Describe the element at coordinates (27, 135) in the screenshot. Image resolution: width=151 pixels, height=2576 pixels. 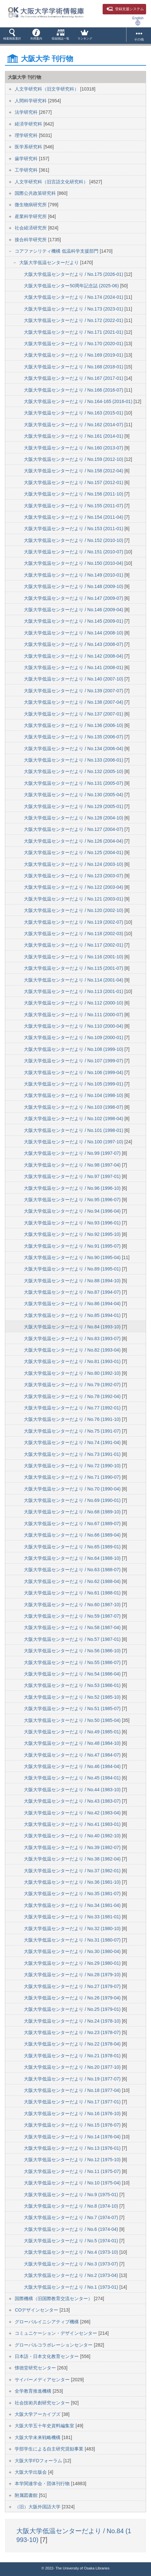
I see `理学研究科` at that location.